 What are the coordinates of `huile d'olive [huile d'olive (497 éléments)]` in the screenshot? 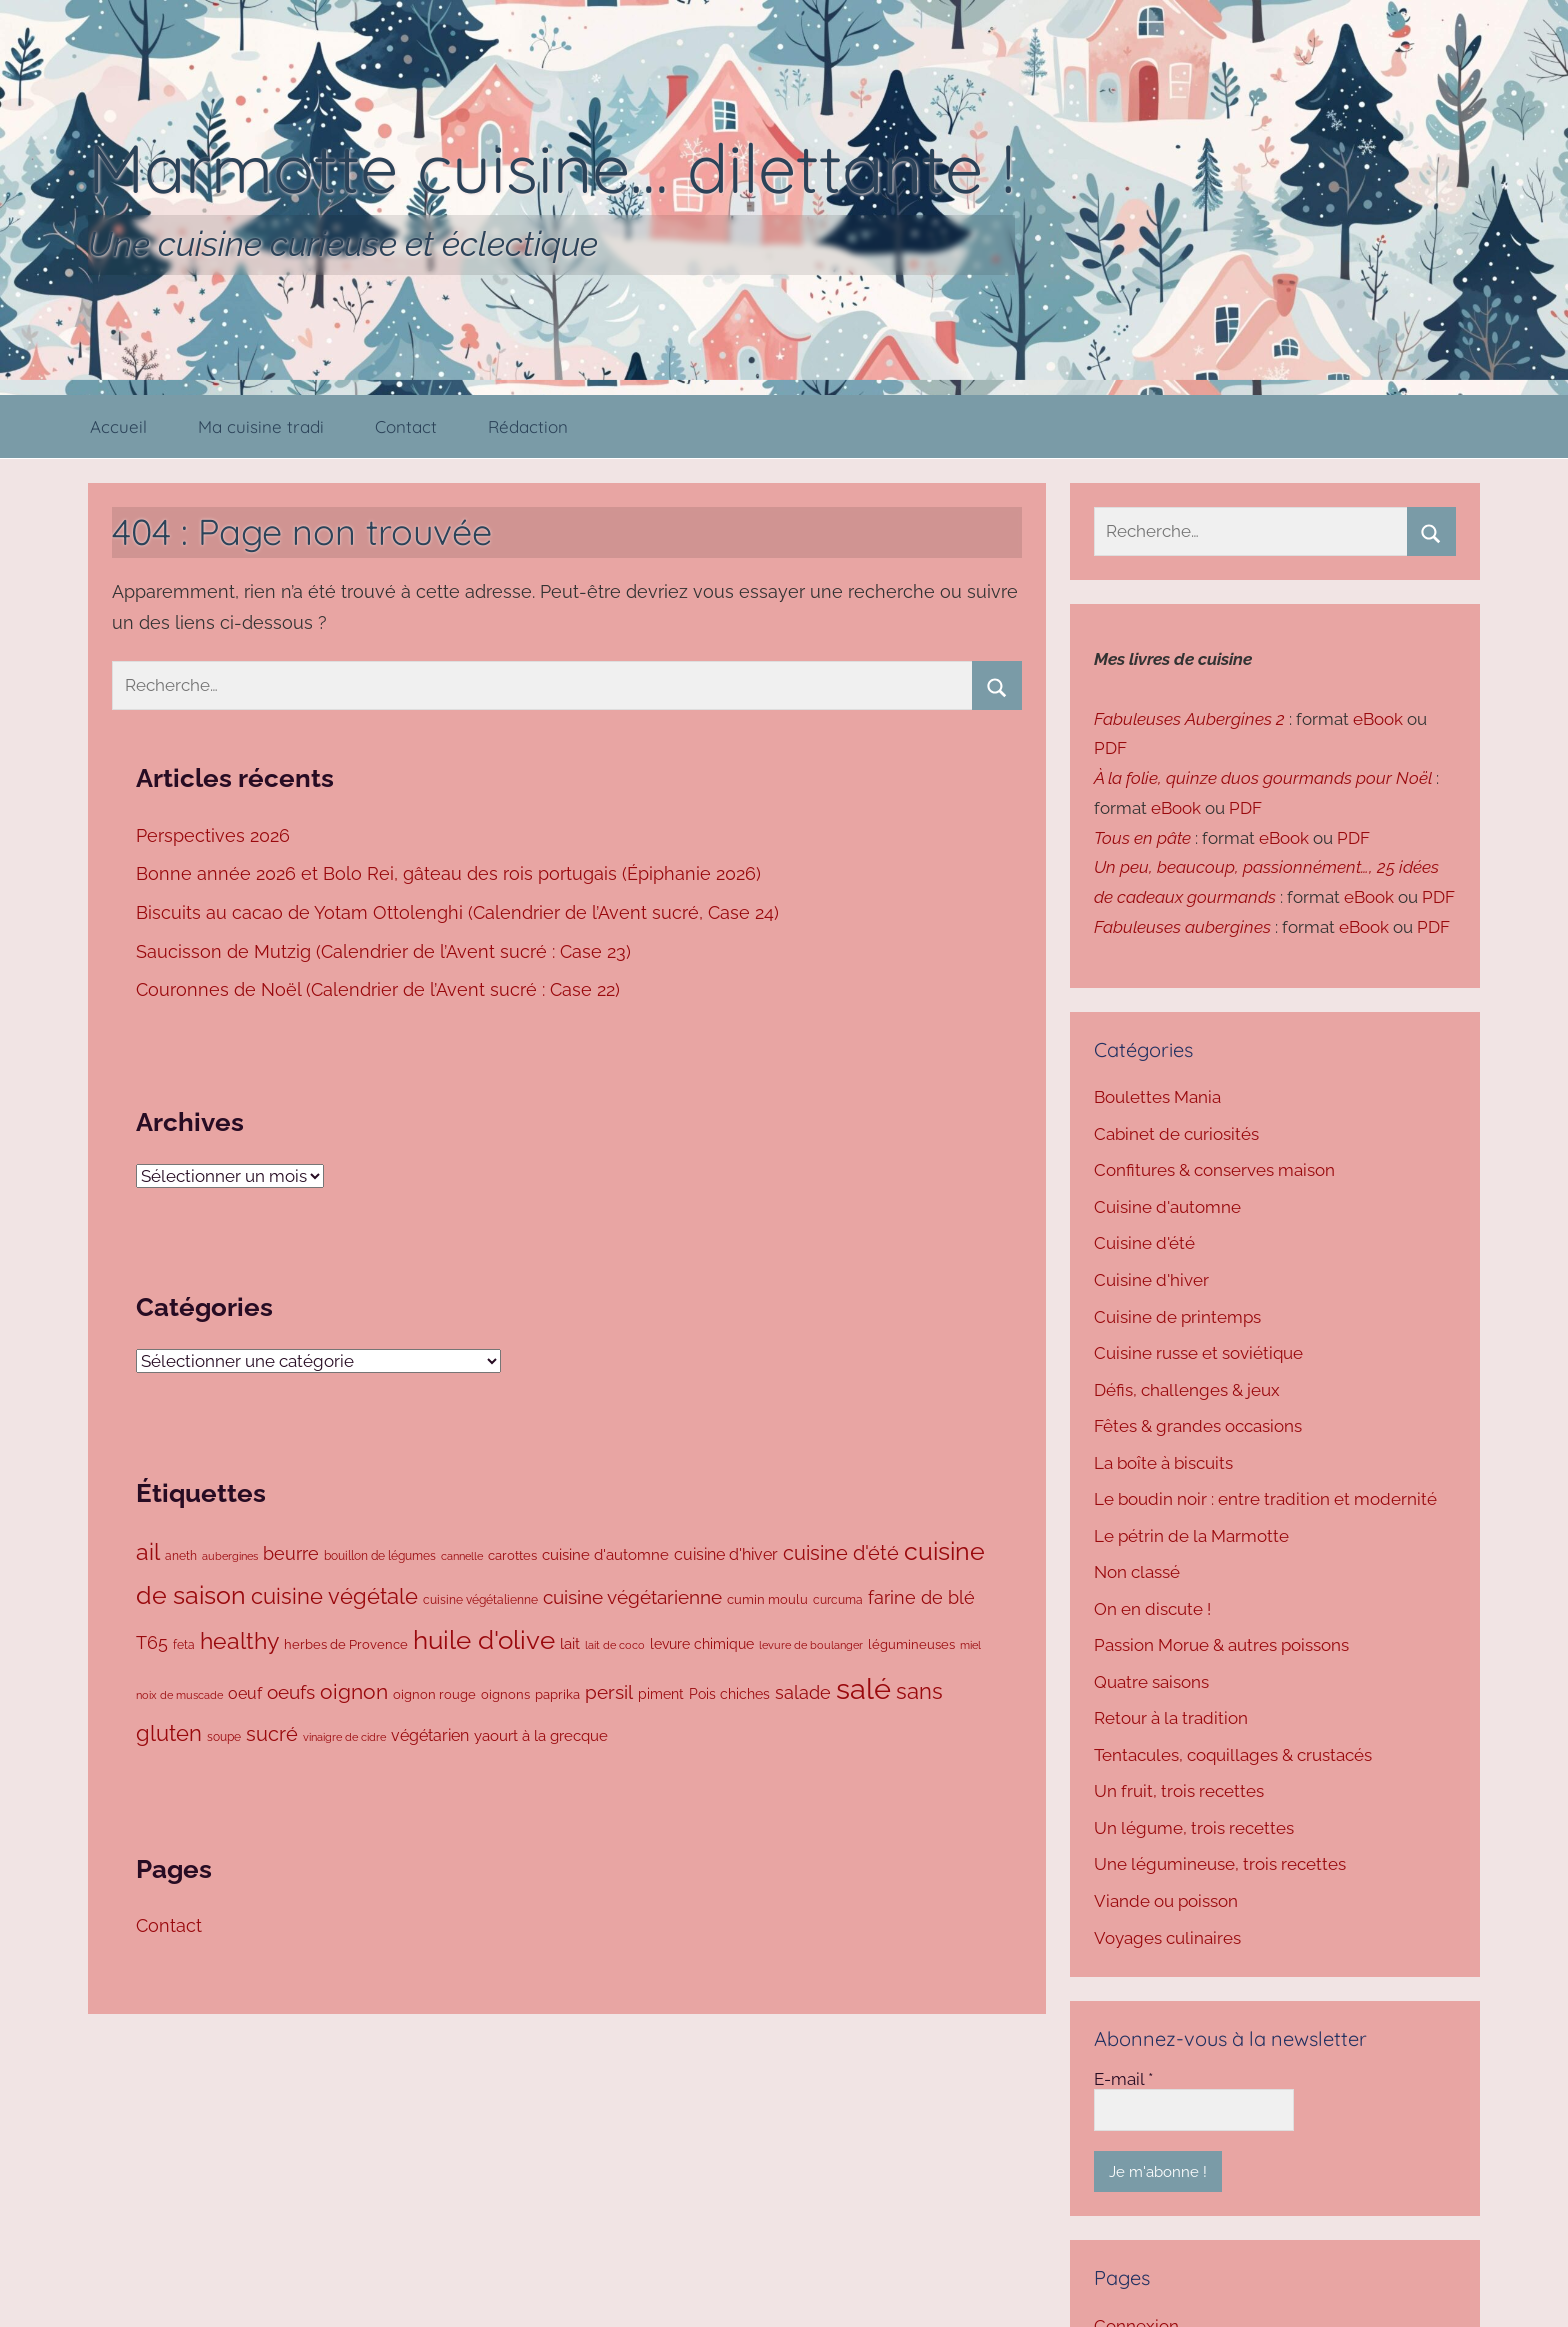 It's located at (484, 1640).